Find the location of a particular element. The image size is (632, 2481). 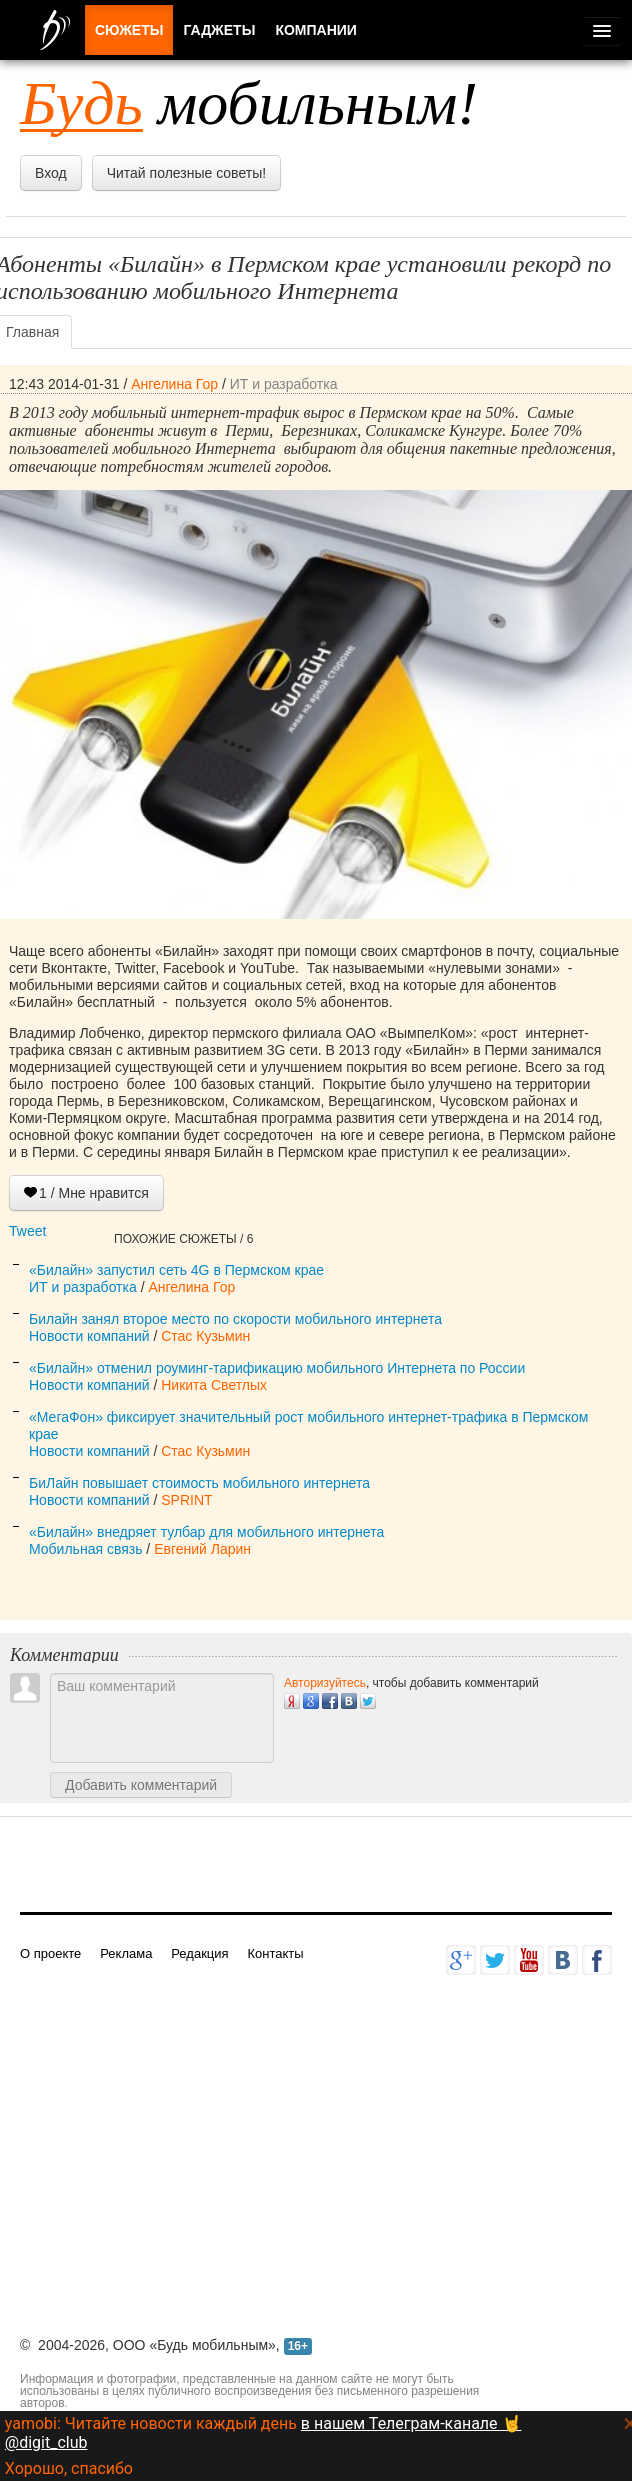

Компании is located at coordinates (316, 30).